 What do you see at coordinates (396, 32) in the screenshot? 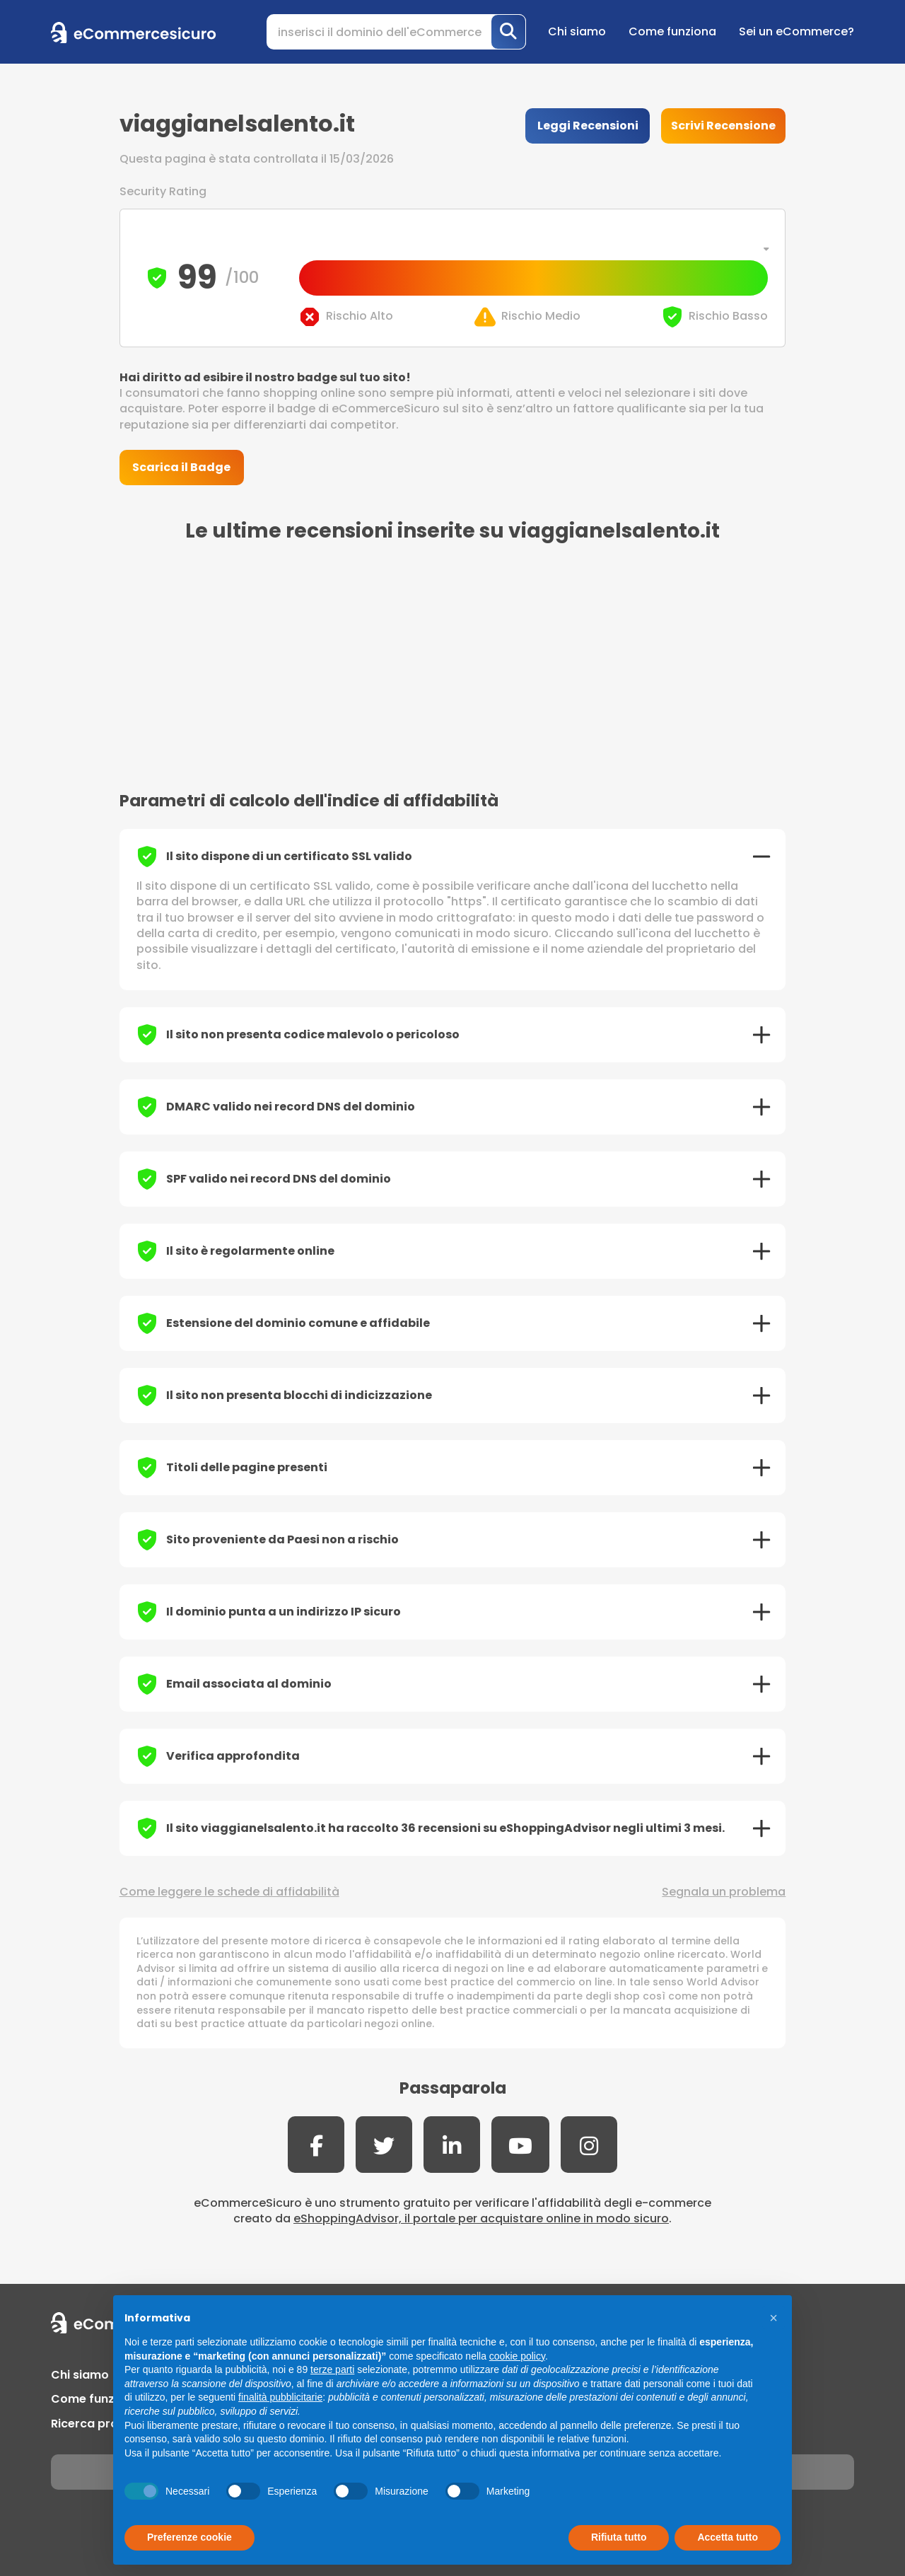
I see `[Search]` at bounding box center [396, 32].